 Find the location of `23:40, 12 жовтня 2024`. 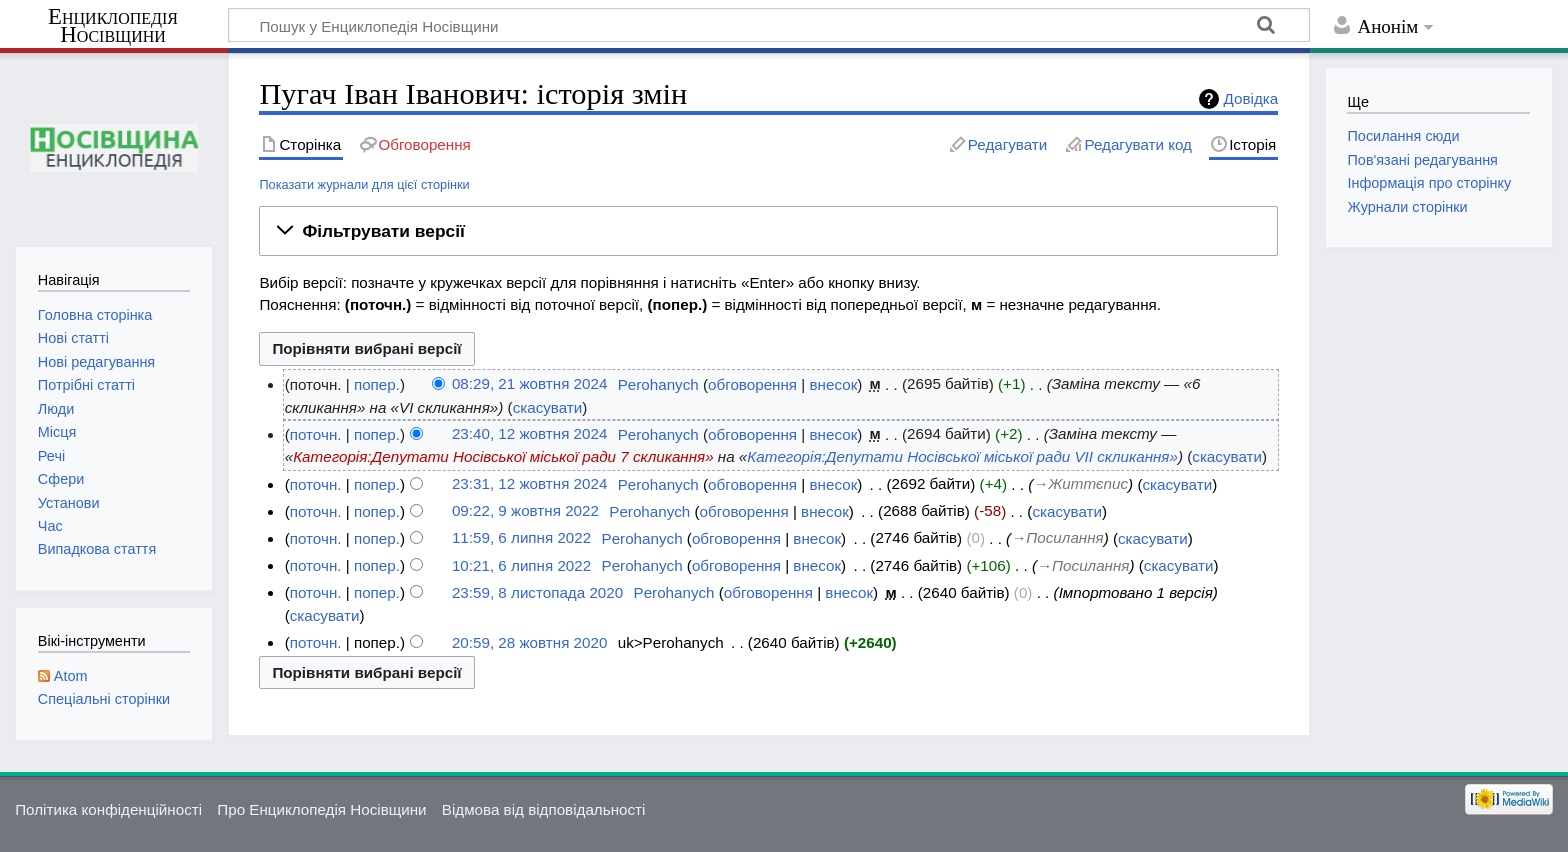

23:40, 12 жовтня 2024 is located at coordinates (529, 434).